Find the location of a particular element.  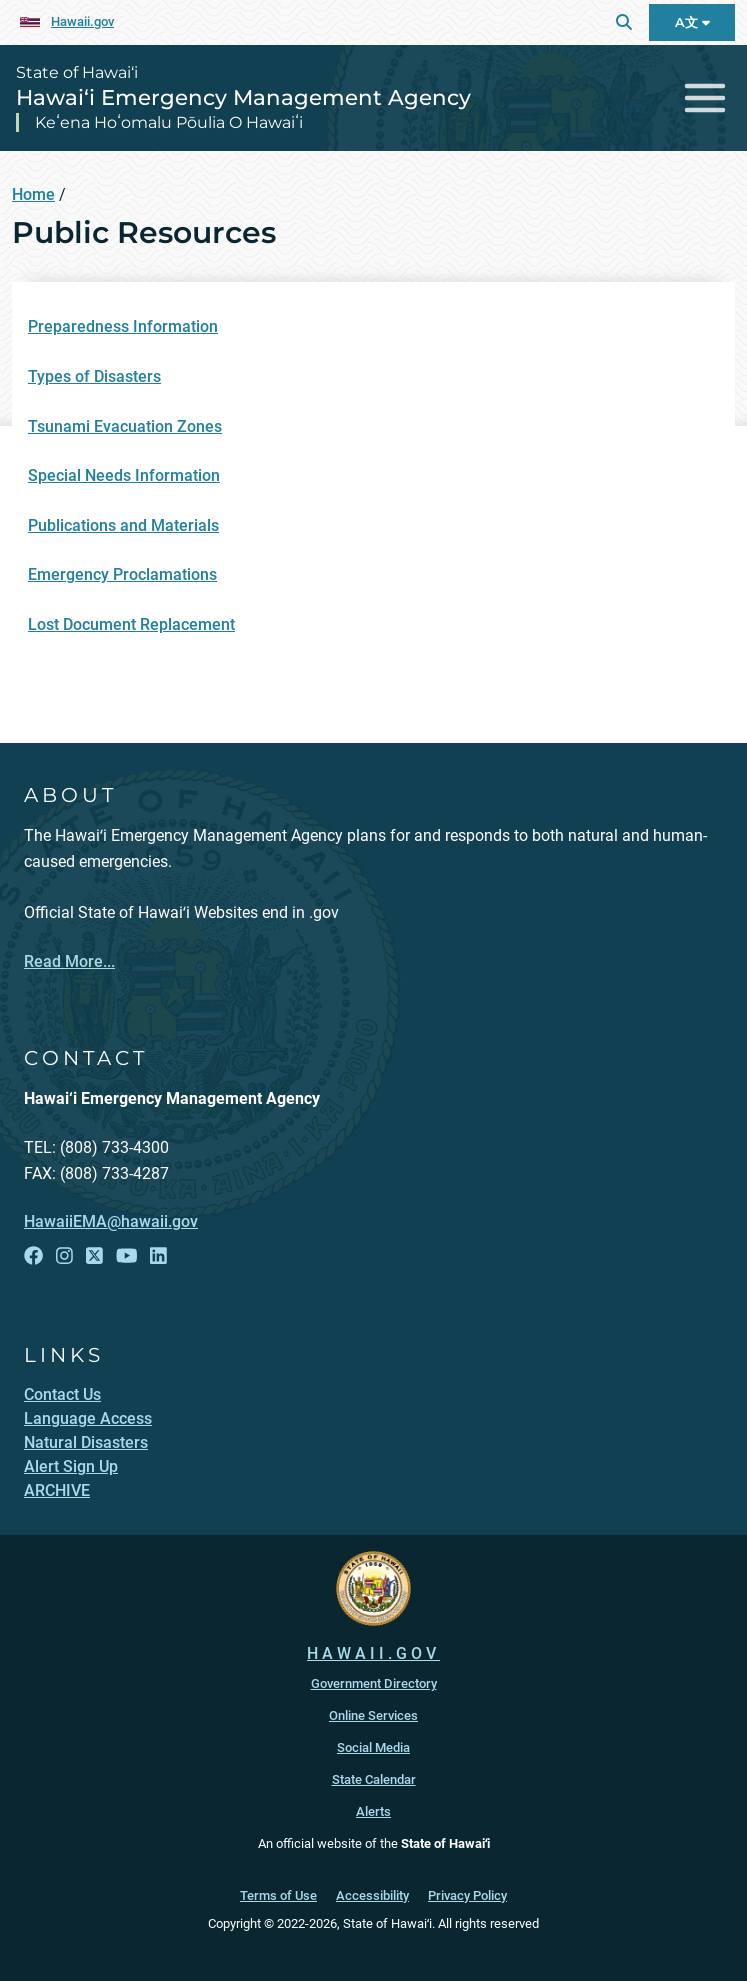

Hawaii.gov is located at coordinates (82, 21).